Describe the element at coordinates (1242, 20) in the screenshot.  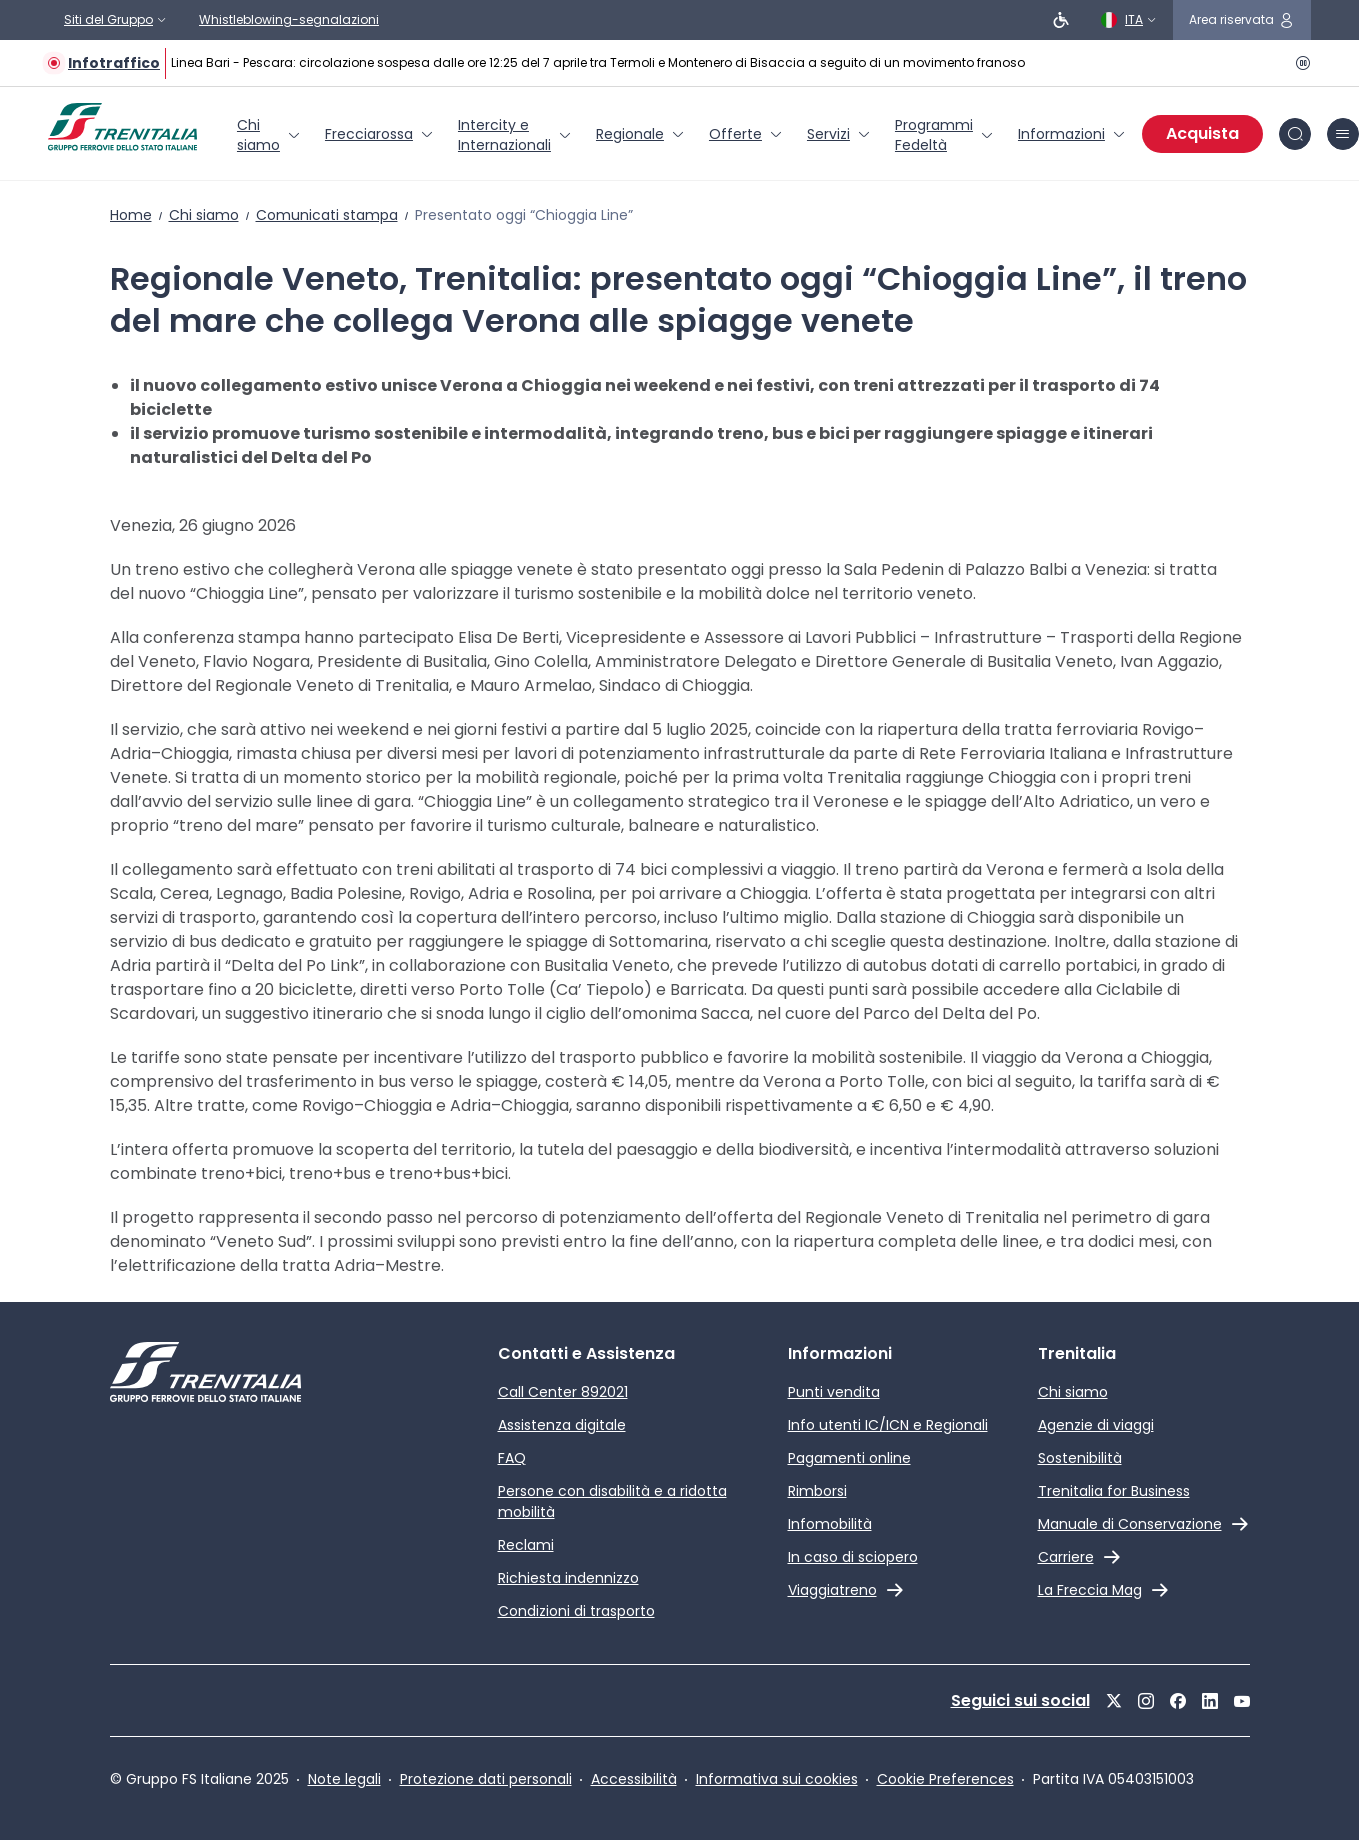
I see `[icona area riservata]` at that location.